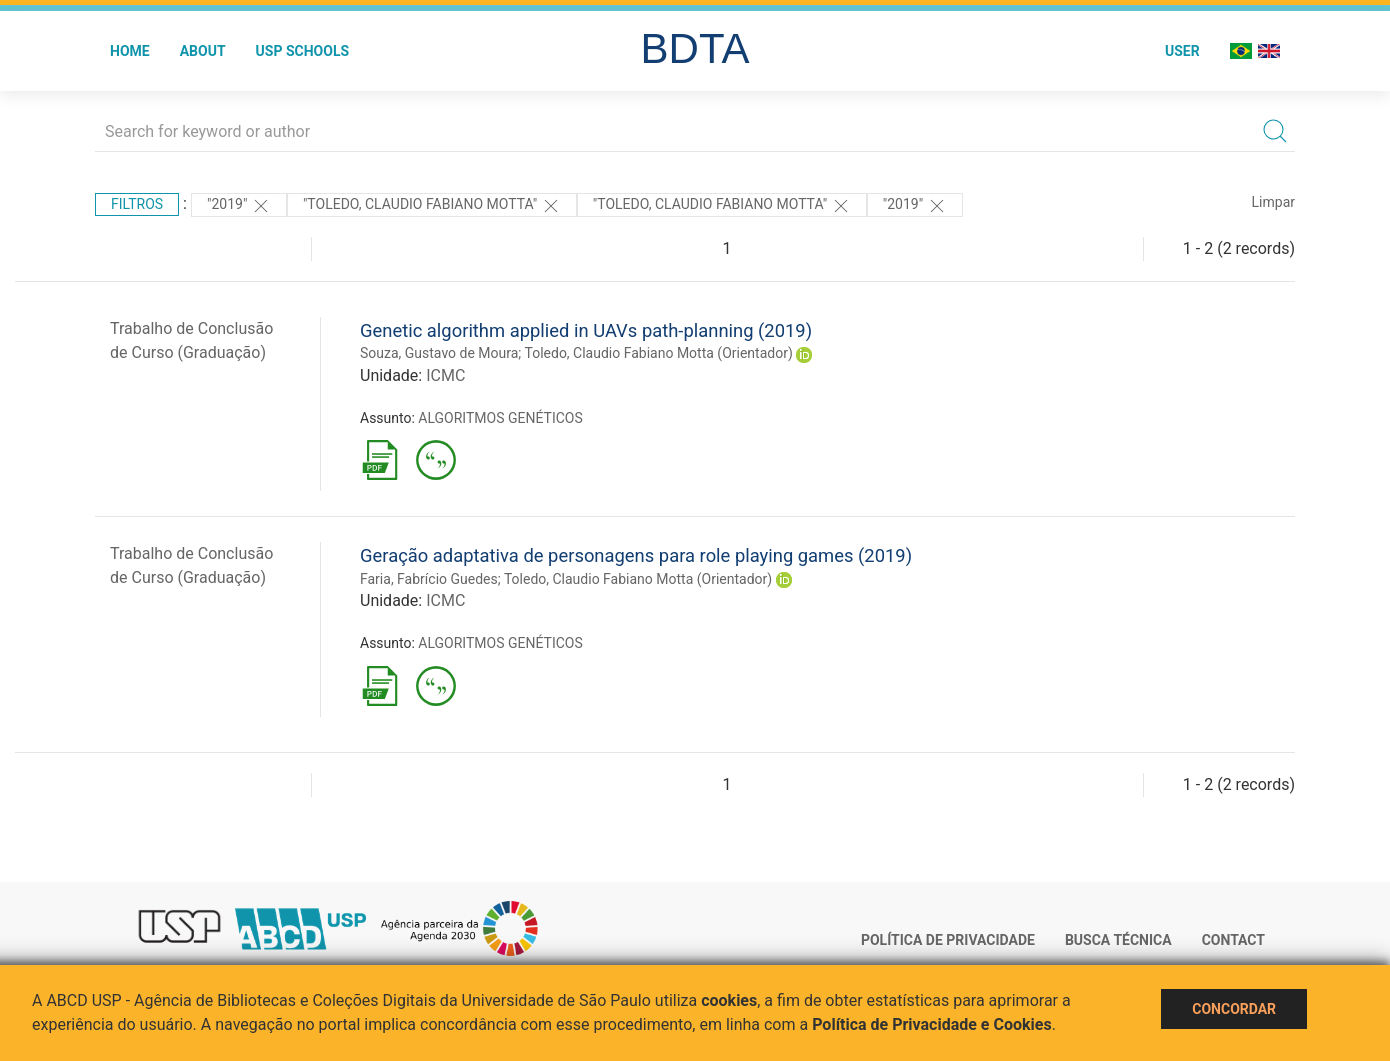  What do you see at coordinates (137, 204) in the screenshot?
I see `Filtros` at bounding box center [137, 204].